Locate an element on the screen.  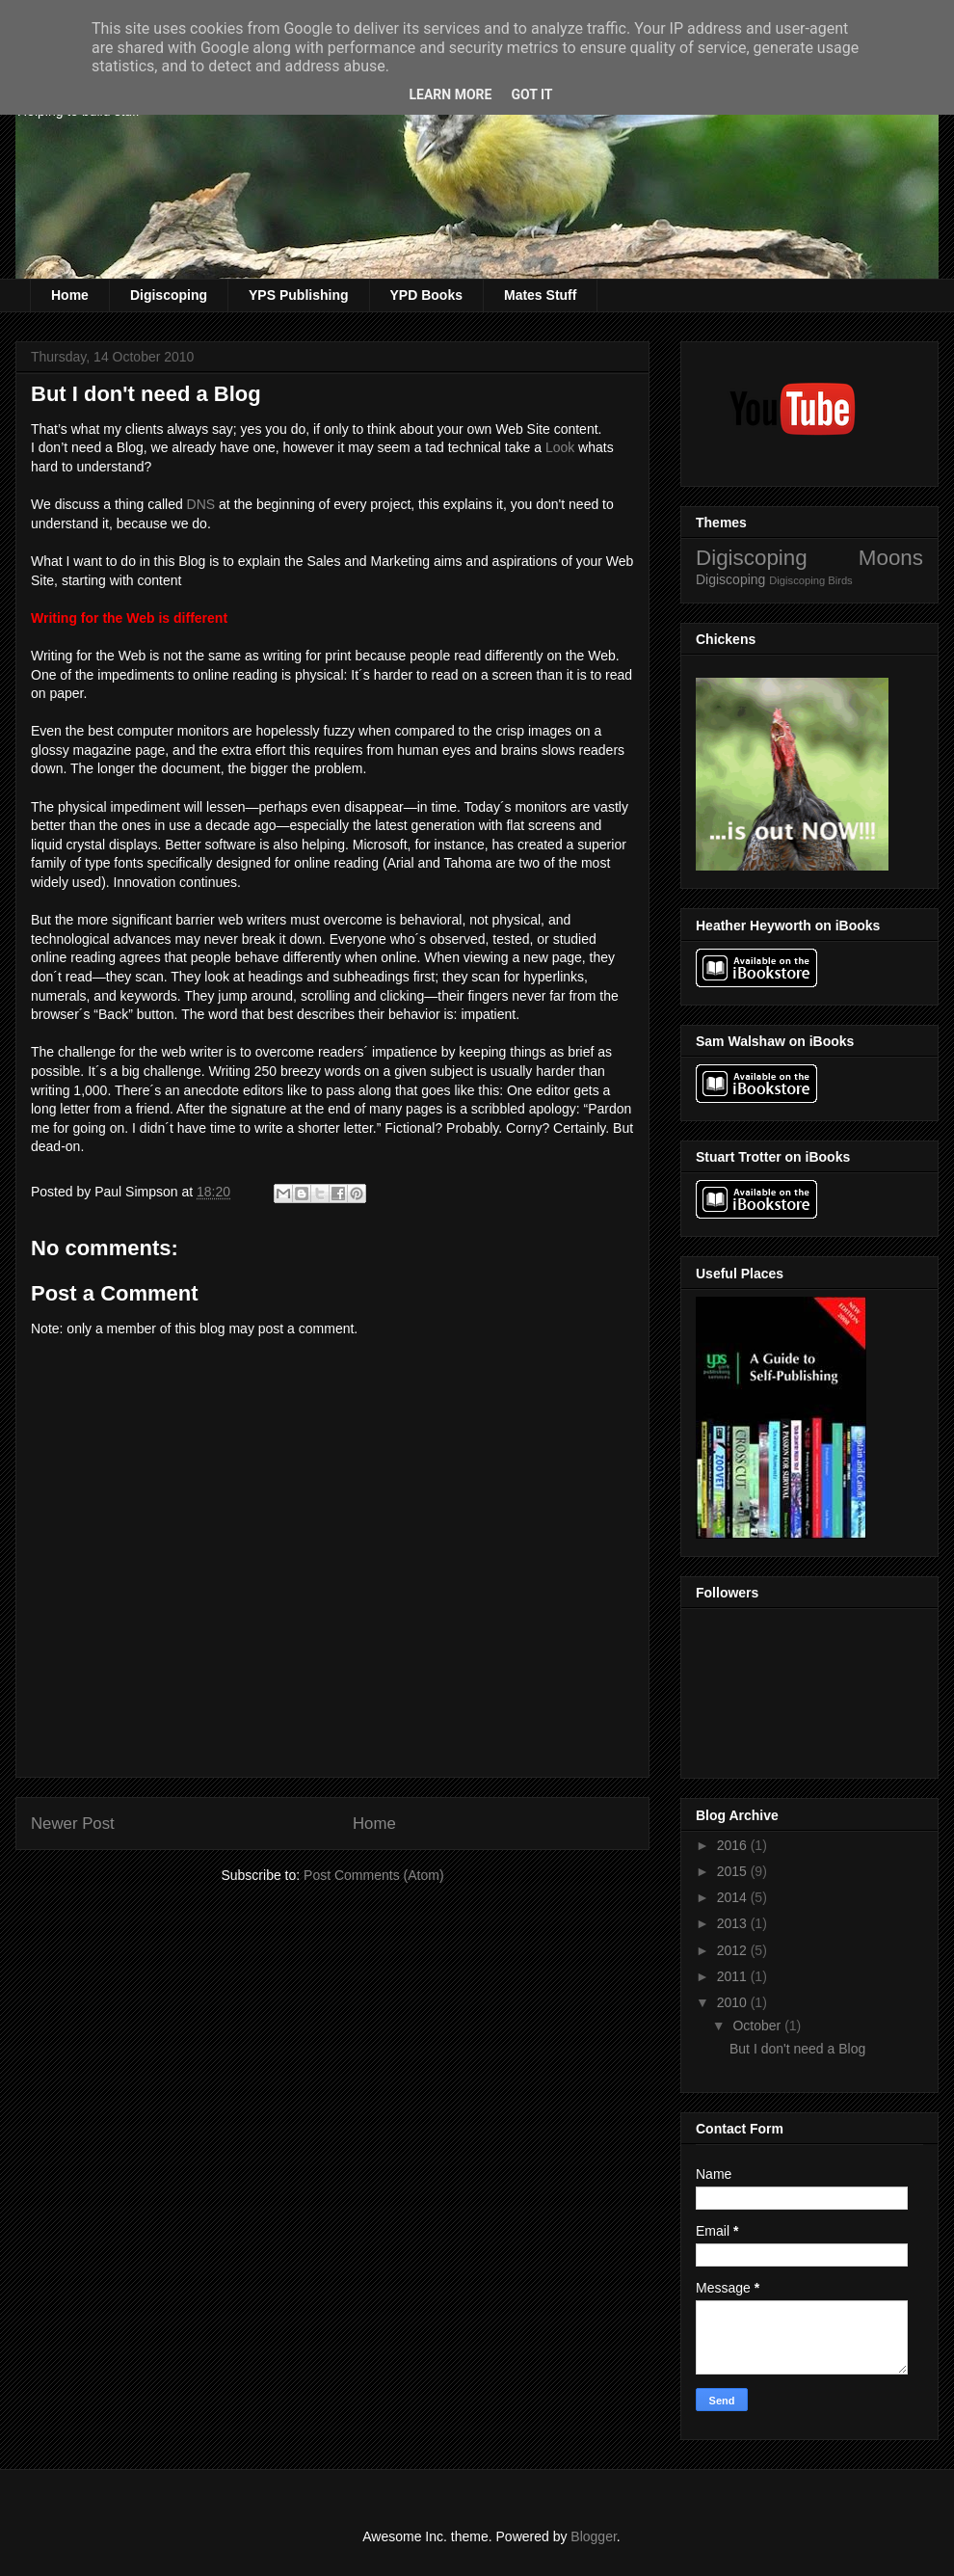
2016 is located at coordinates (734, 1845).